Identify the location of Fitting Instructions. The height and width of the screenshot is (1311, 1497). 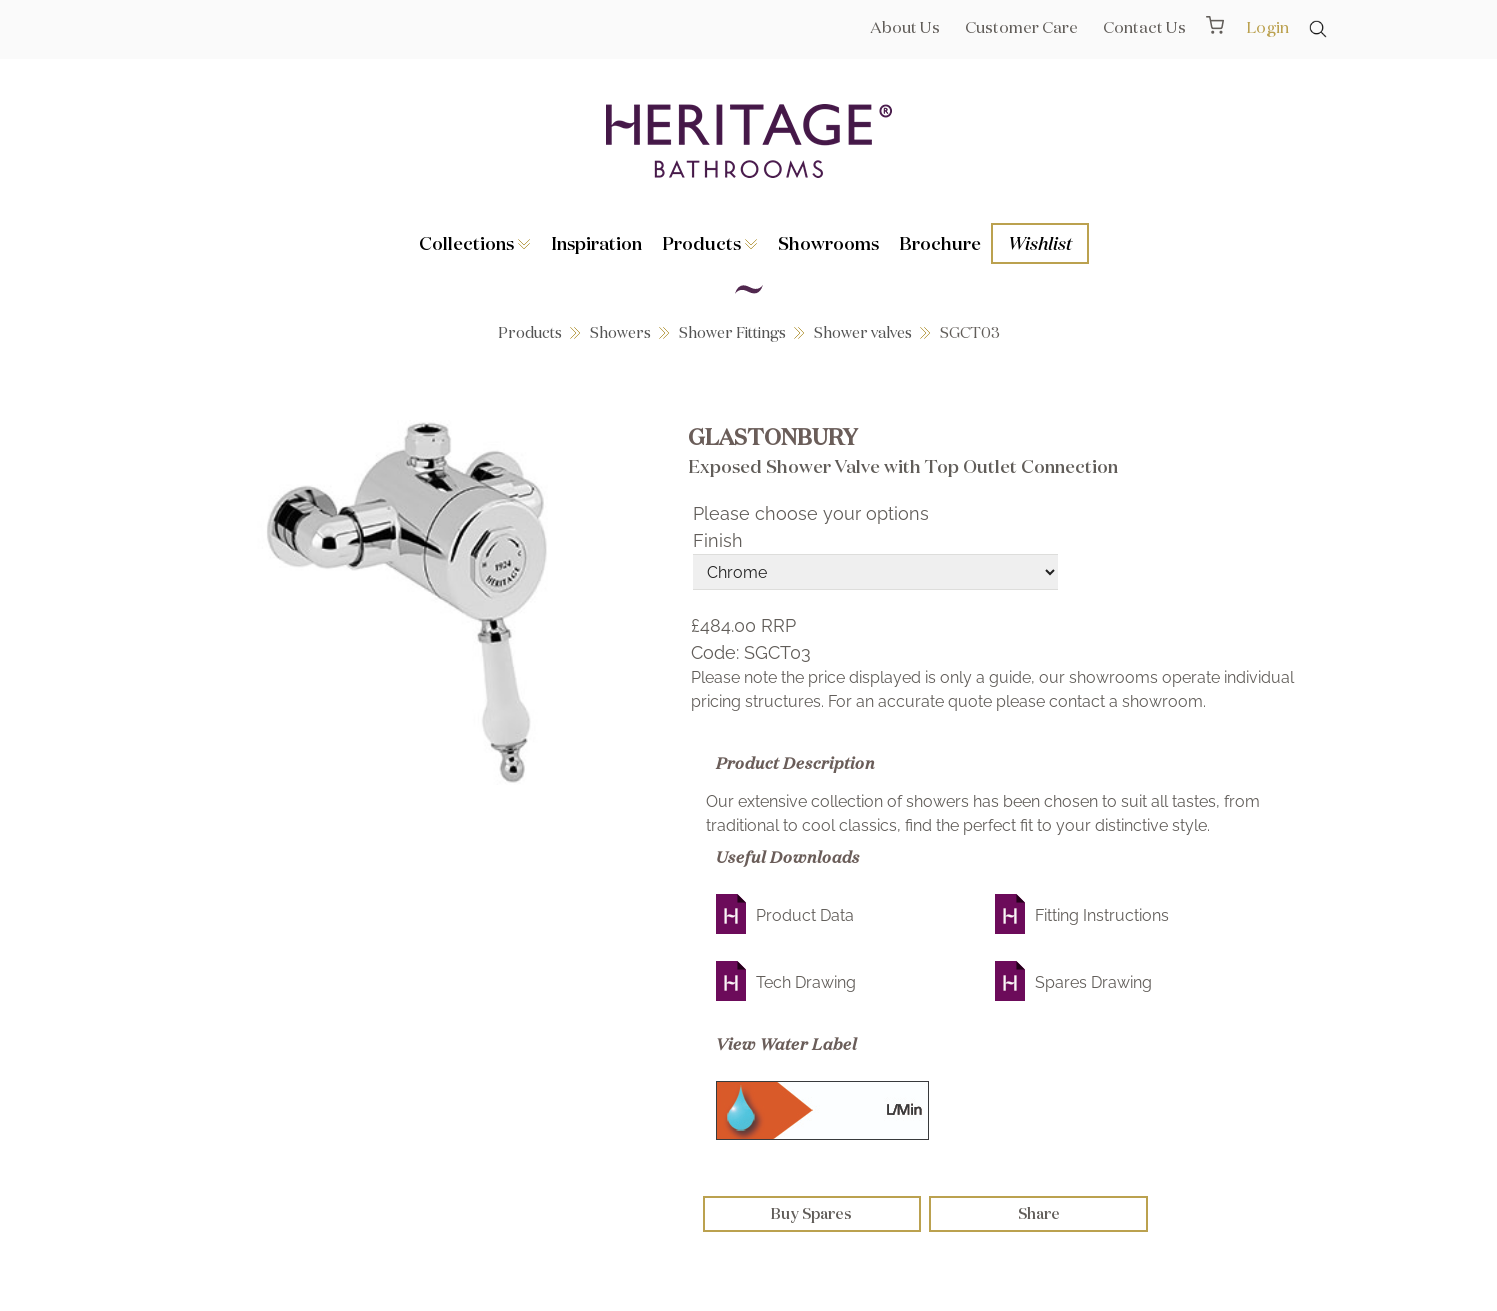
(1102, 915).